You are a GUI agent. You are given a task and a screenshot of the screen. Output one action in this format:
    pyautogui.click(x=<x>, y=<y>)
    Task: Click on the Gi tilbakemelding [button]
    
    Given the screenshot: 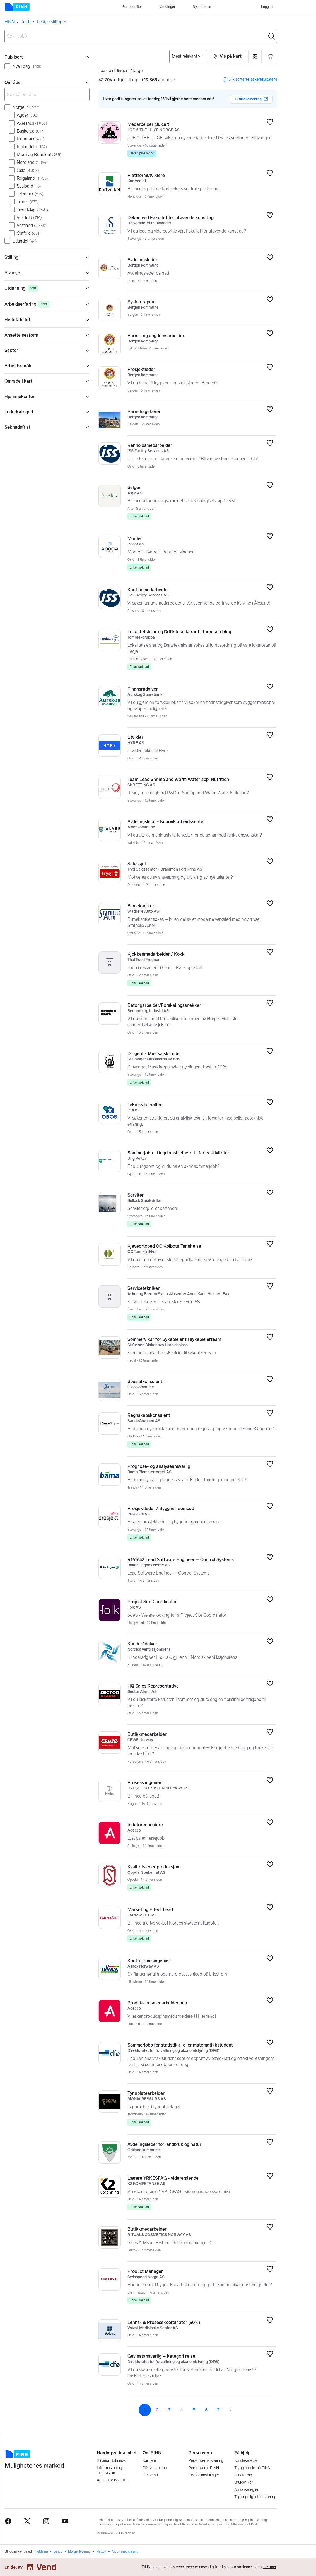 What is the action you would take?
    pyautogui.click(x=251, y=99)
    